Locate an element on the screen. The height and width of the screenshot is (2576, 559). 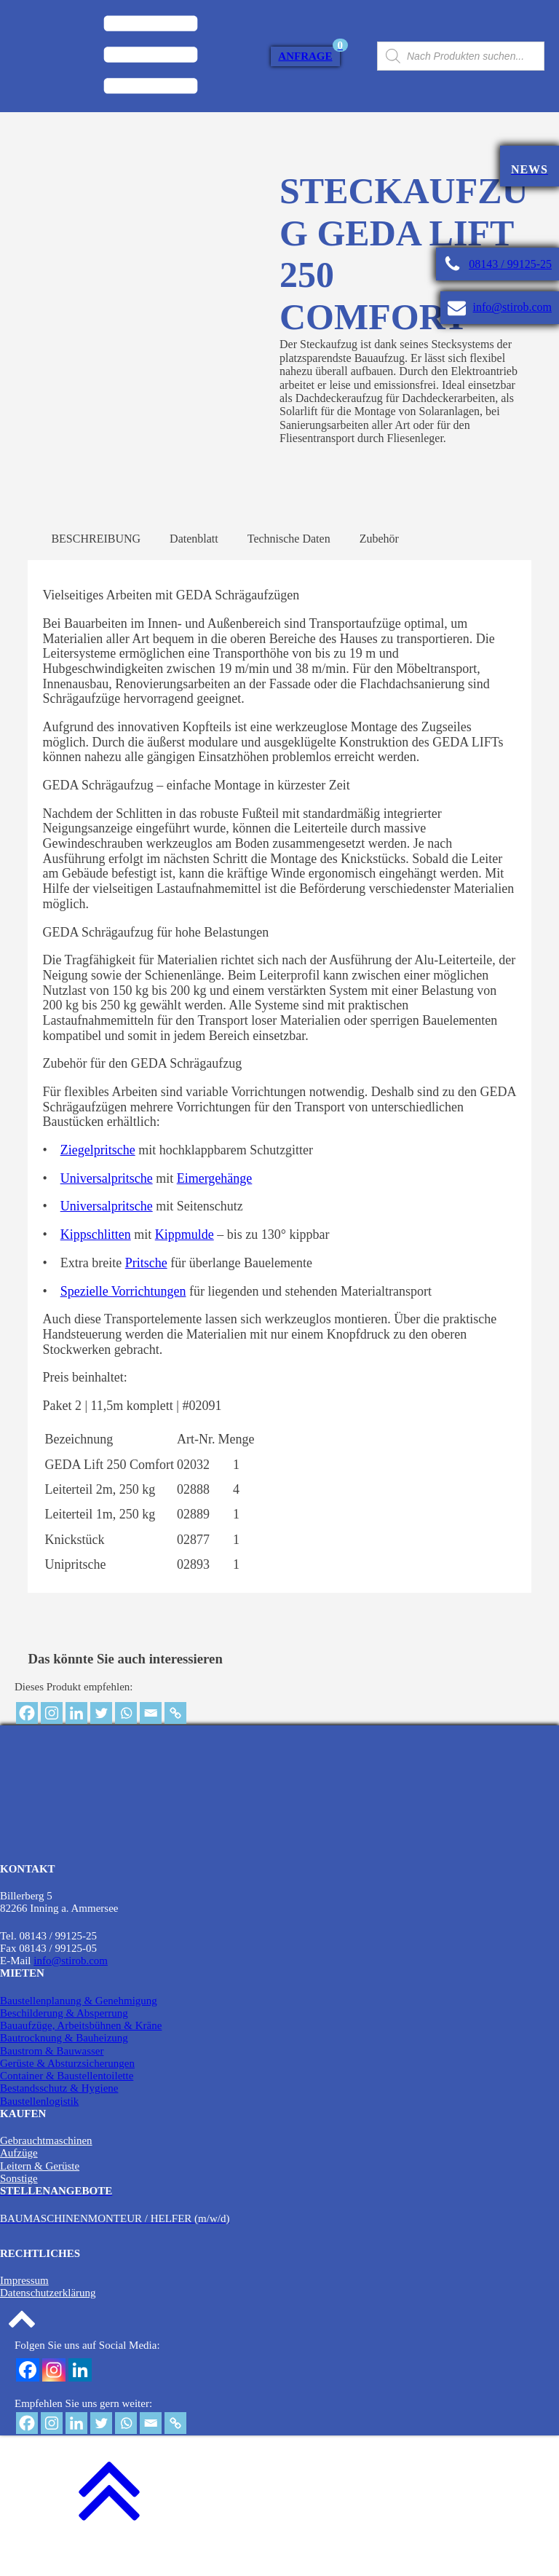
Container & Baustellentoilette is located at coordinates (66, 2104).